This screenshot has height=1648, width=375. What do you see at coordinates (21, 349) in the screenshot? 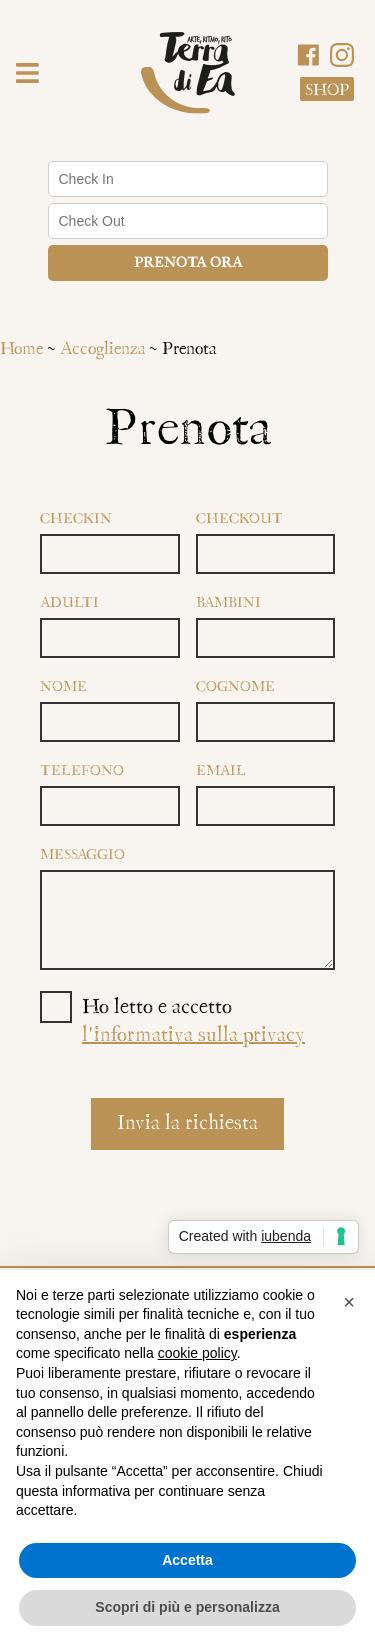
I see `Home` at bounding box center [21, 349].